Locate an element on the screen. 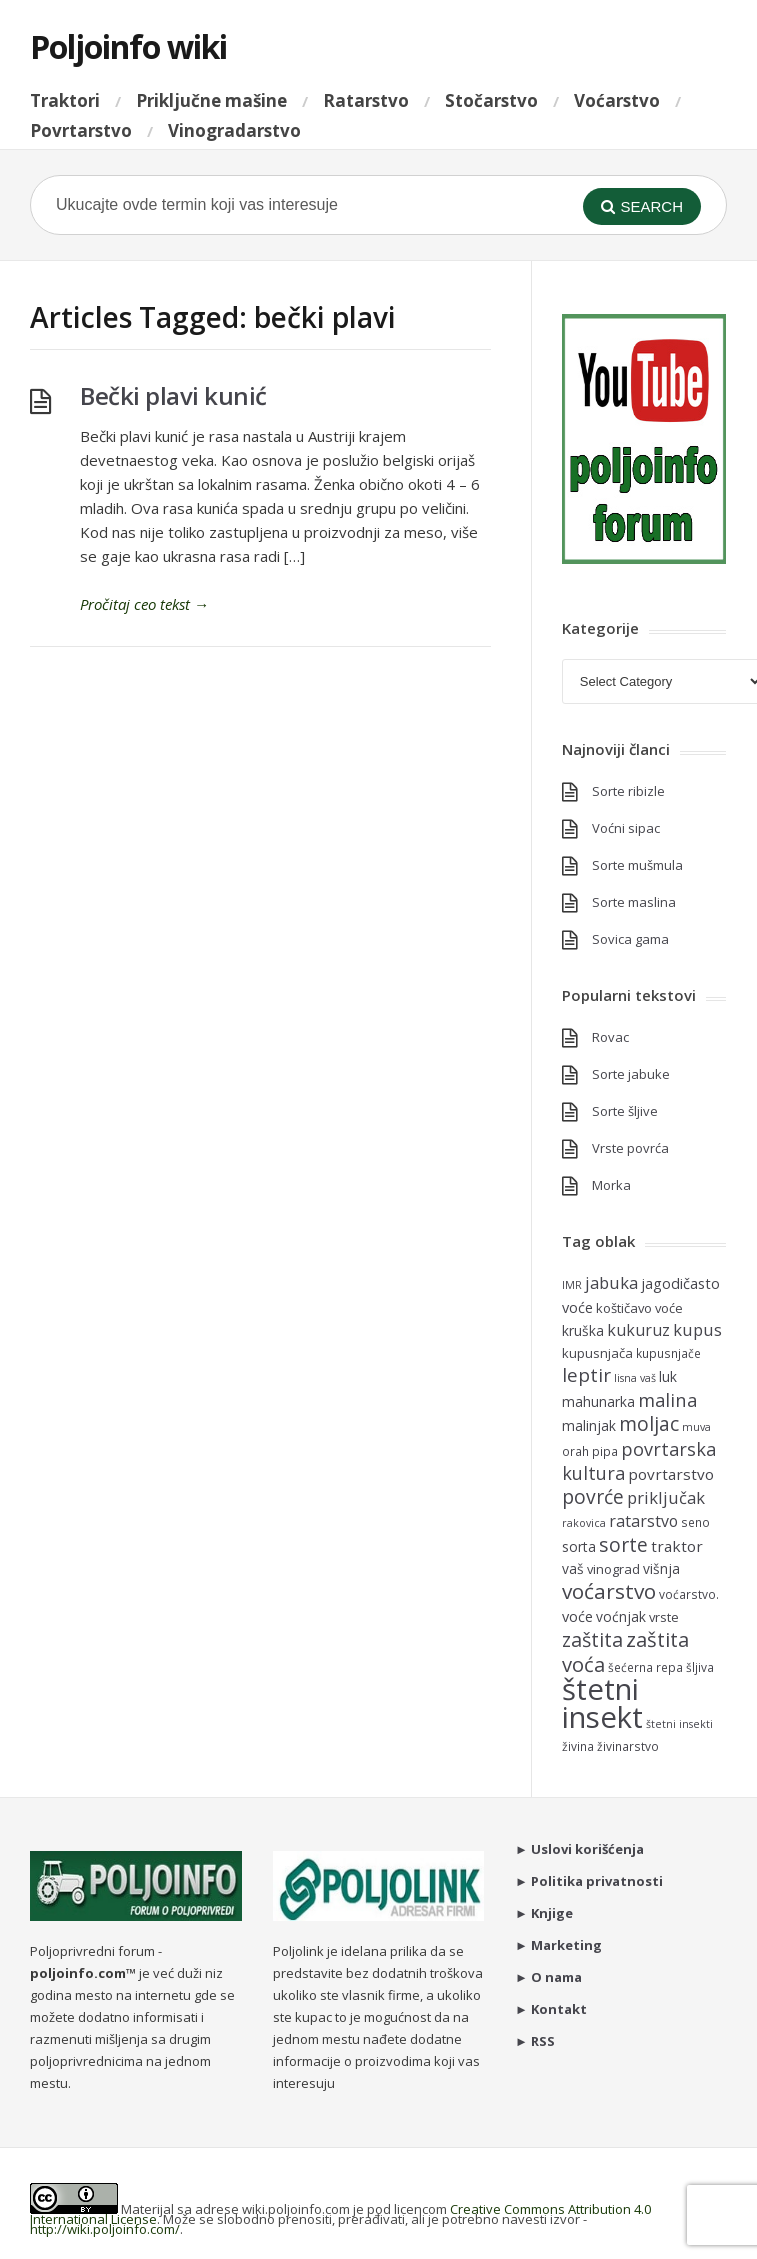 This screenshot has width=757, height=2259. vaš [vaš (7 items)] is located at coordinates (573, 1568).